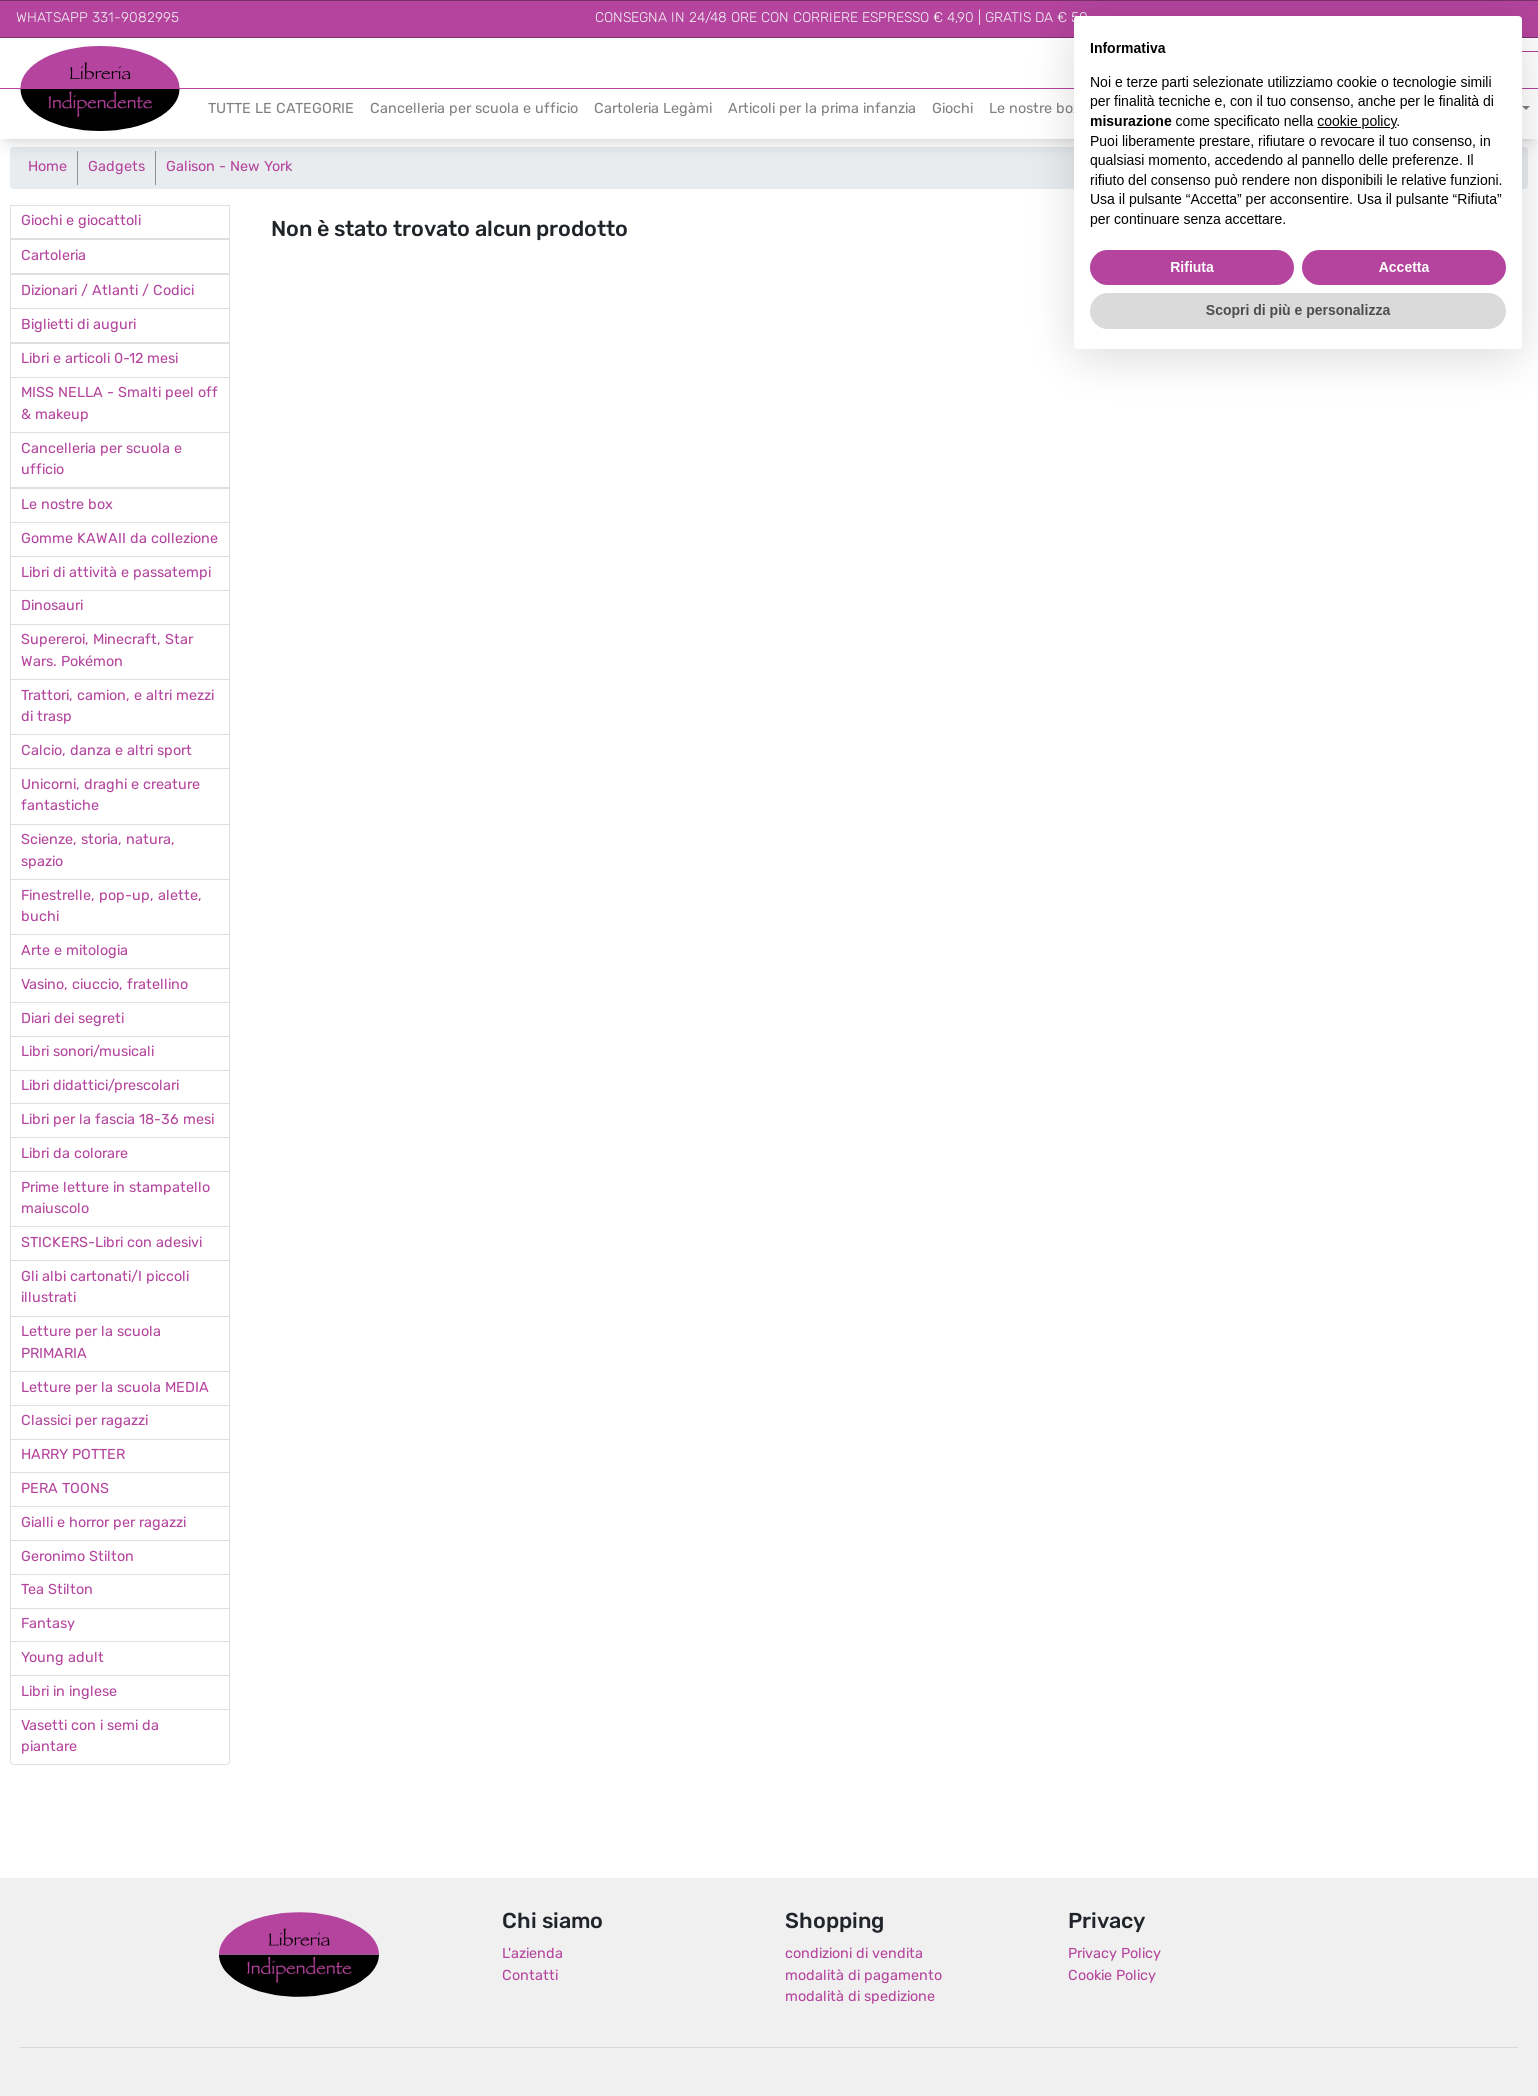 This screenshot has height=2096, width=1538. I want to click on Classici per ragazzi, so click(84, 1421).